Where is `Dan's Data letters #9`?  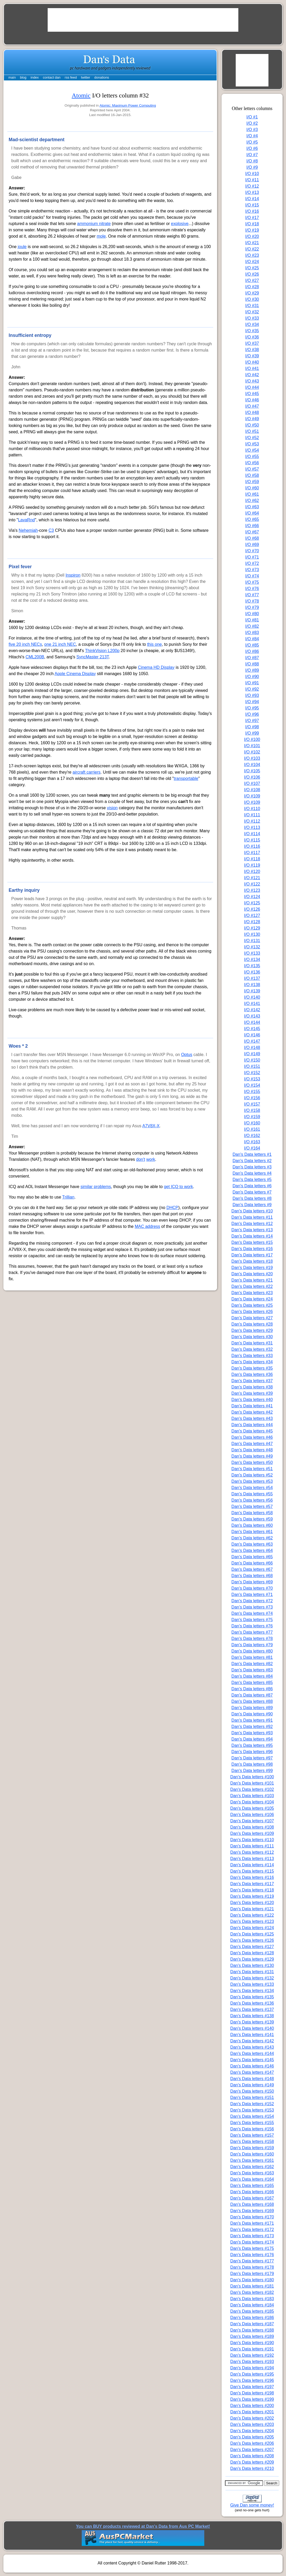 Dan's Data letters #9 is located at coordinates (252, 1204).